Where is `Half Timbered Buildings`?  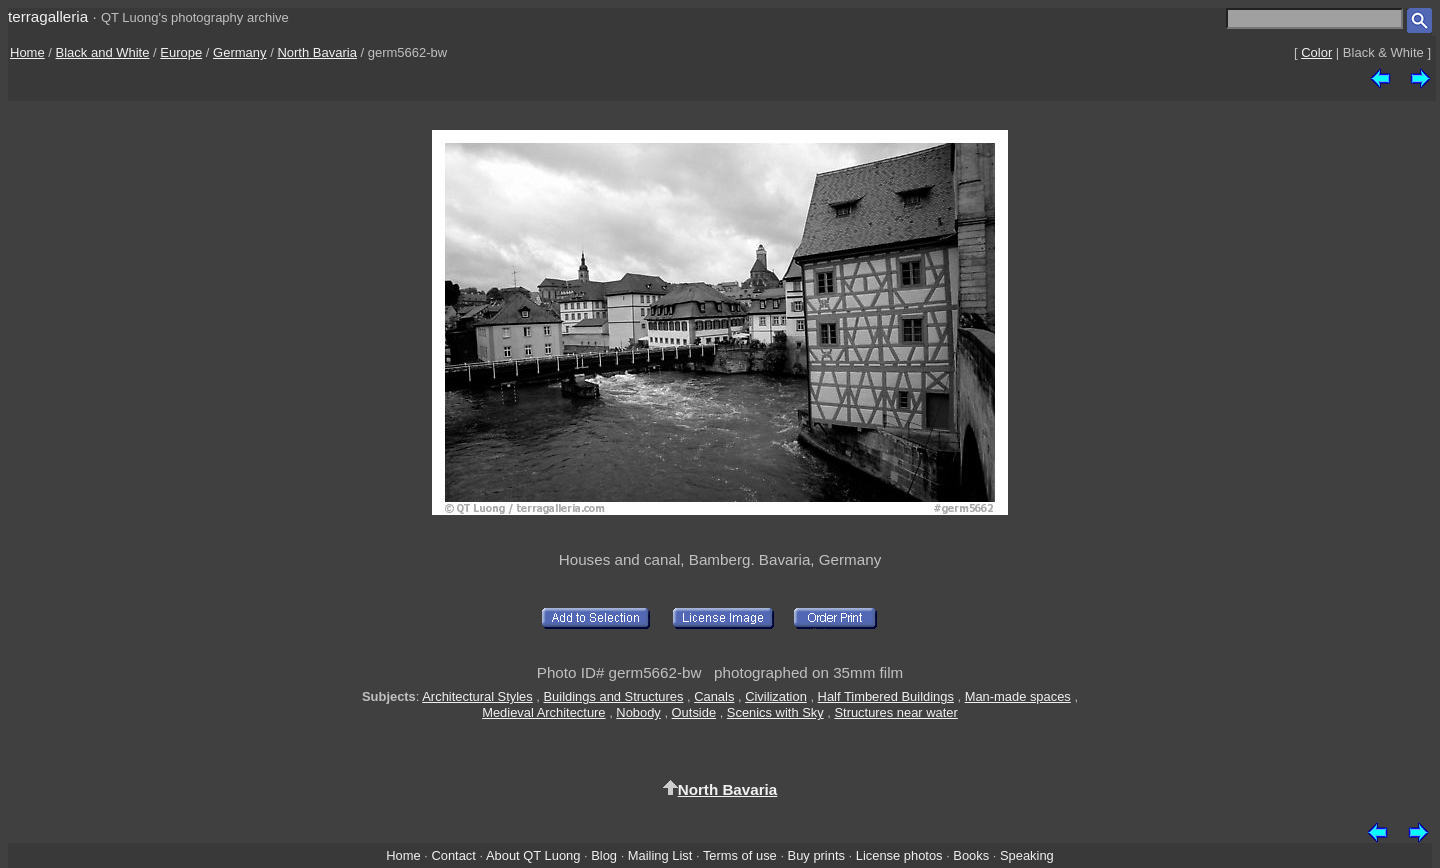
Half Timbered Buildings is located at coordinates (886, 696).